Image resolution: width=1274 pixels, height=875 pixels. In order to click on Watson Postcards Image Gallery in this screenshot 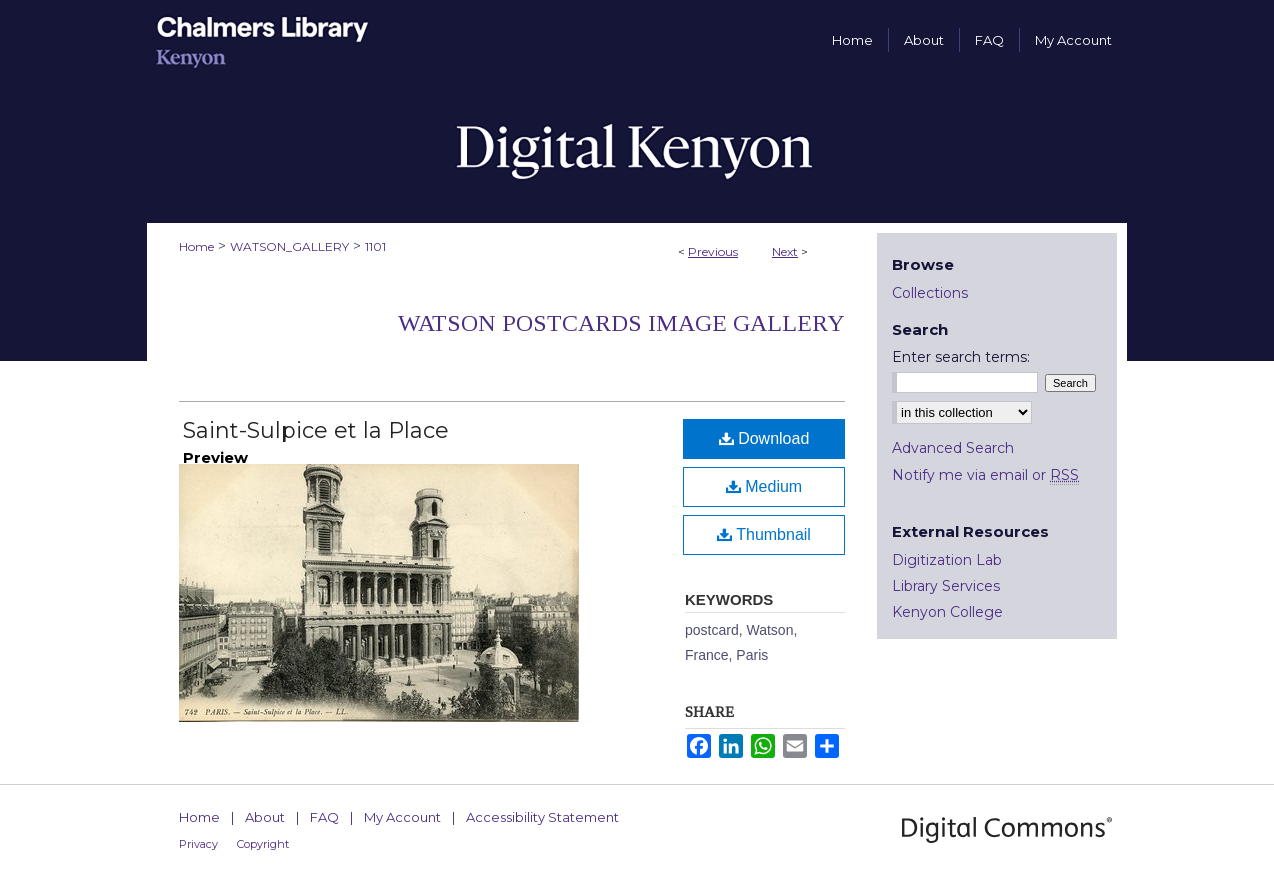, I will do `click(621, 323)`.